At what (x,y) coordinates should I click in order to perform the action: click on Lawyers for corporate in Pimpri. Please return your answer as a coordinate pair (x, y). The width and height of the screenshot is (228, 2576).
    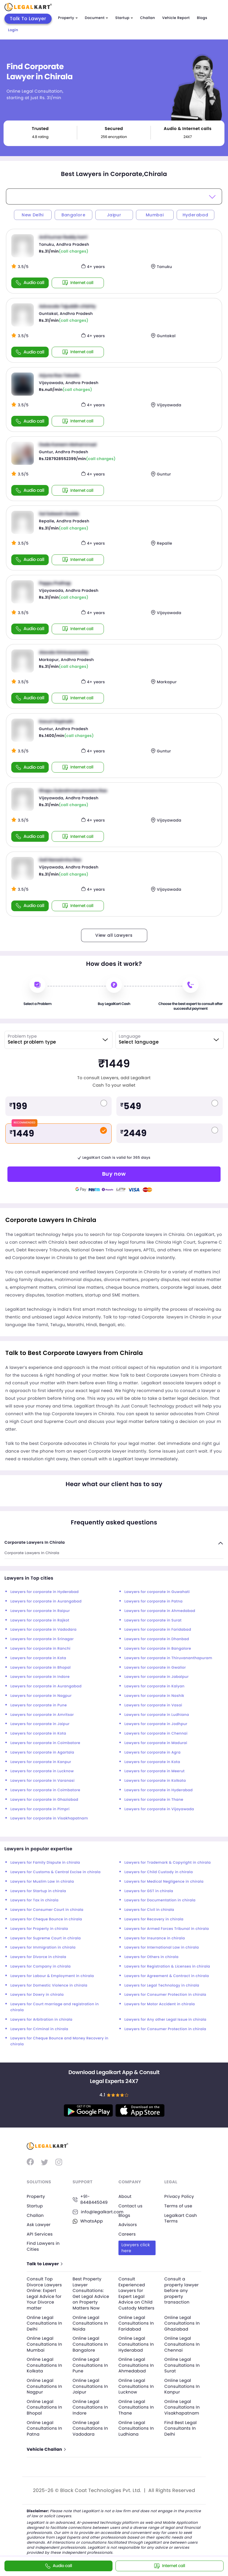
    Looking at the image, I should click on (39, 1809).